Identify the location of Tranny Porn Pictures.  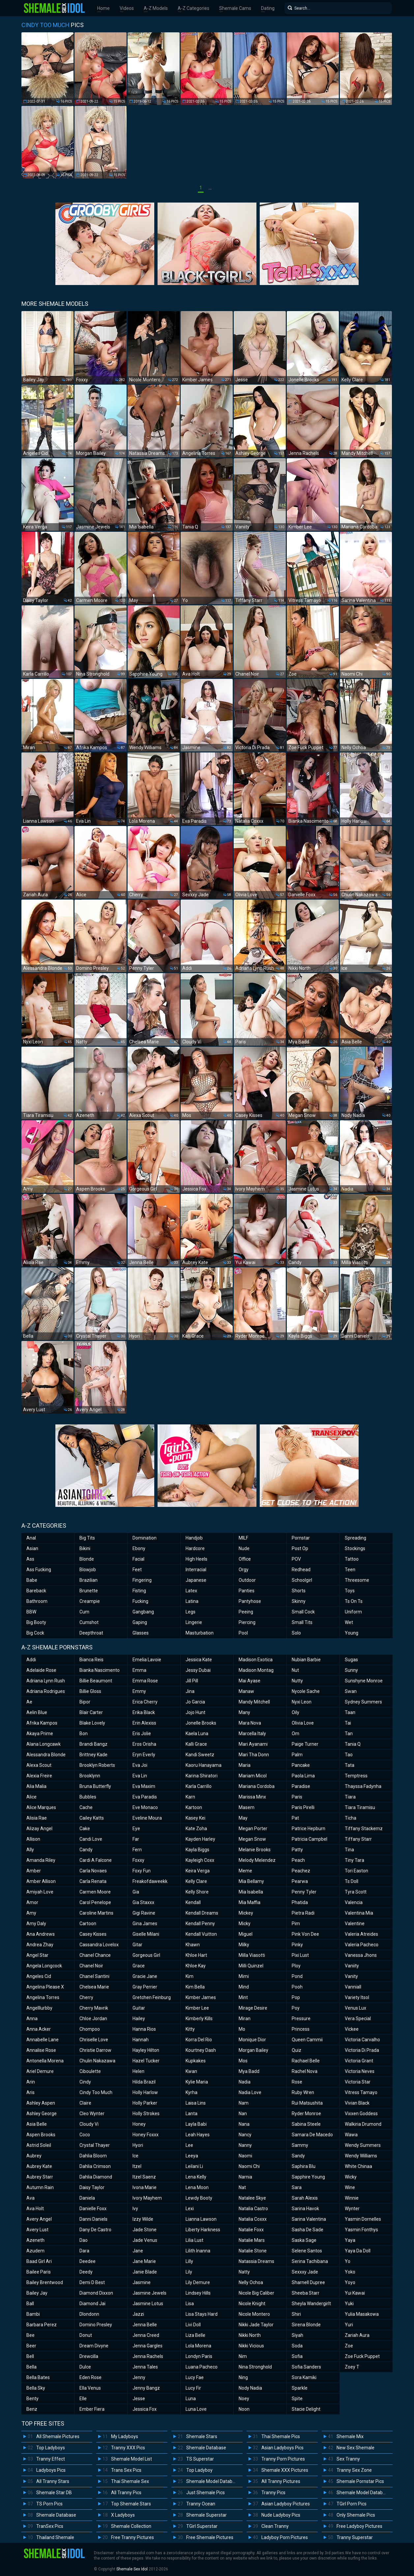
(283, 2459).